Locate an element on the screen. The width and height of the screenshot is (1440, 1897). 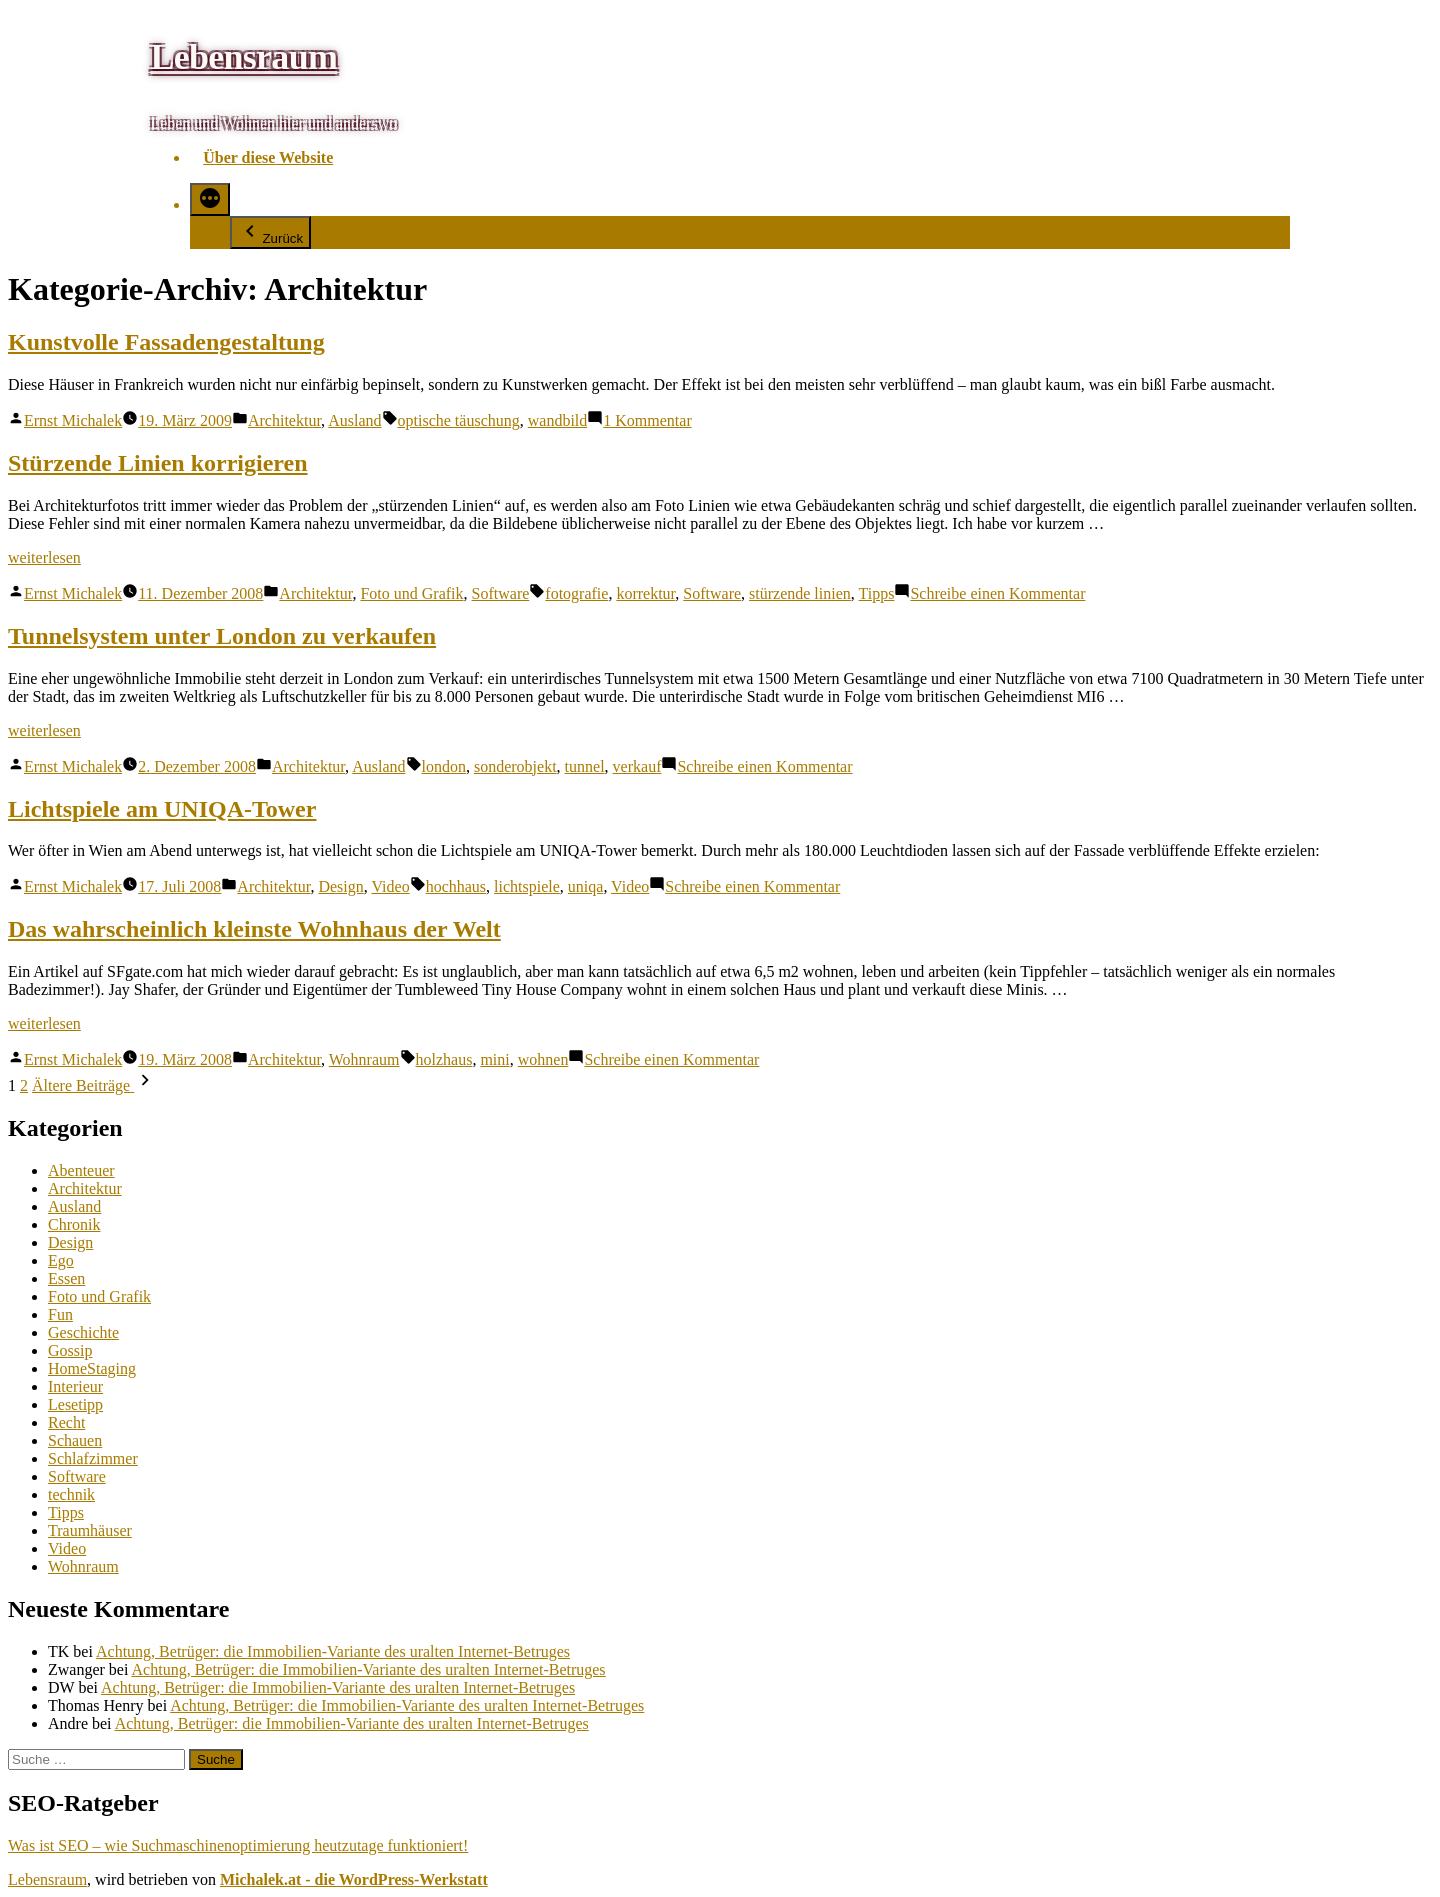
tunnel is located at coordinates (585, 766).